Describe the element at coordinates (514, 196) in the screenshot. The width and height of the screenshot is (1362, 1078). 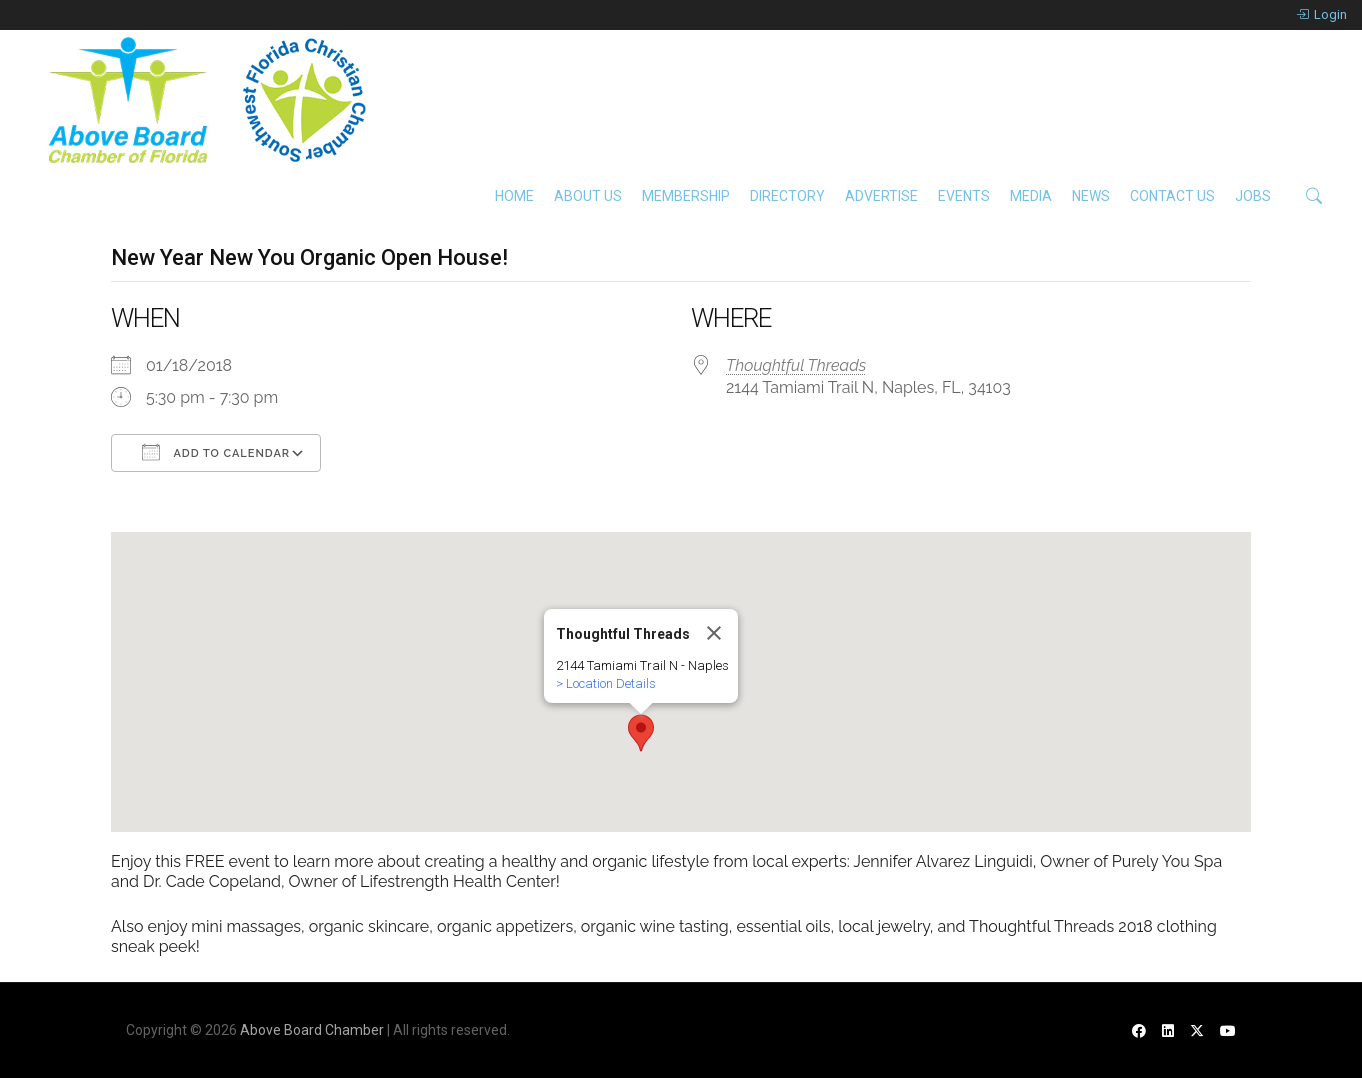
I see `Home` at that location.